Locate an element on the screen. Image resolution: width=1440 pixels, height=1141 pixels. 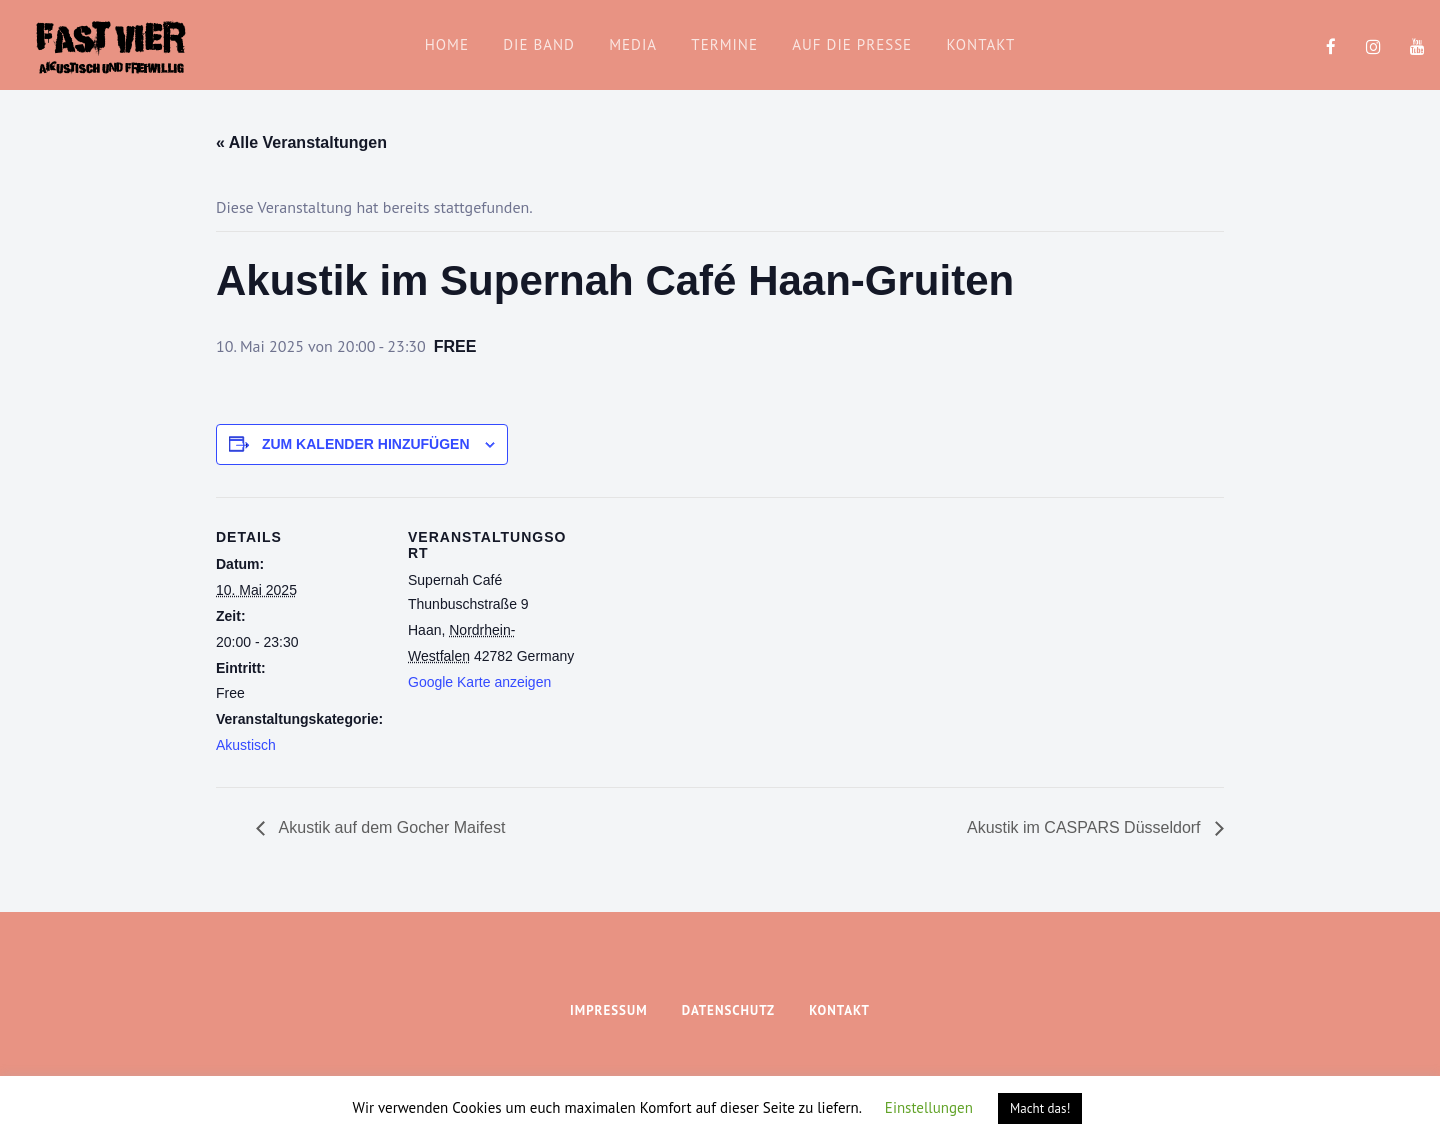
Zum Kalender hinzufügen [Zeige Links an um Veranstaltungen zu deinem Kalender hinzuzufügen] is located at coordinates (366, 444).